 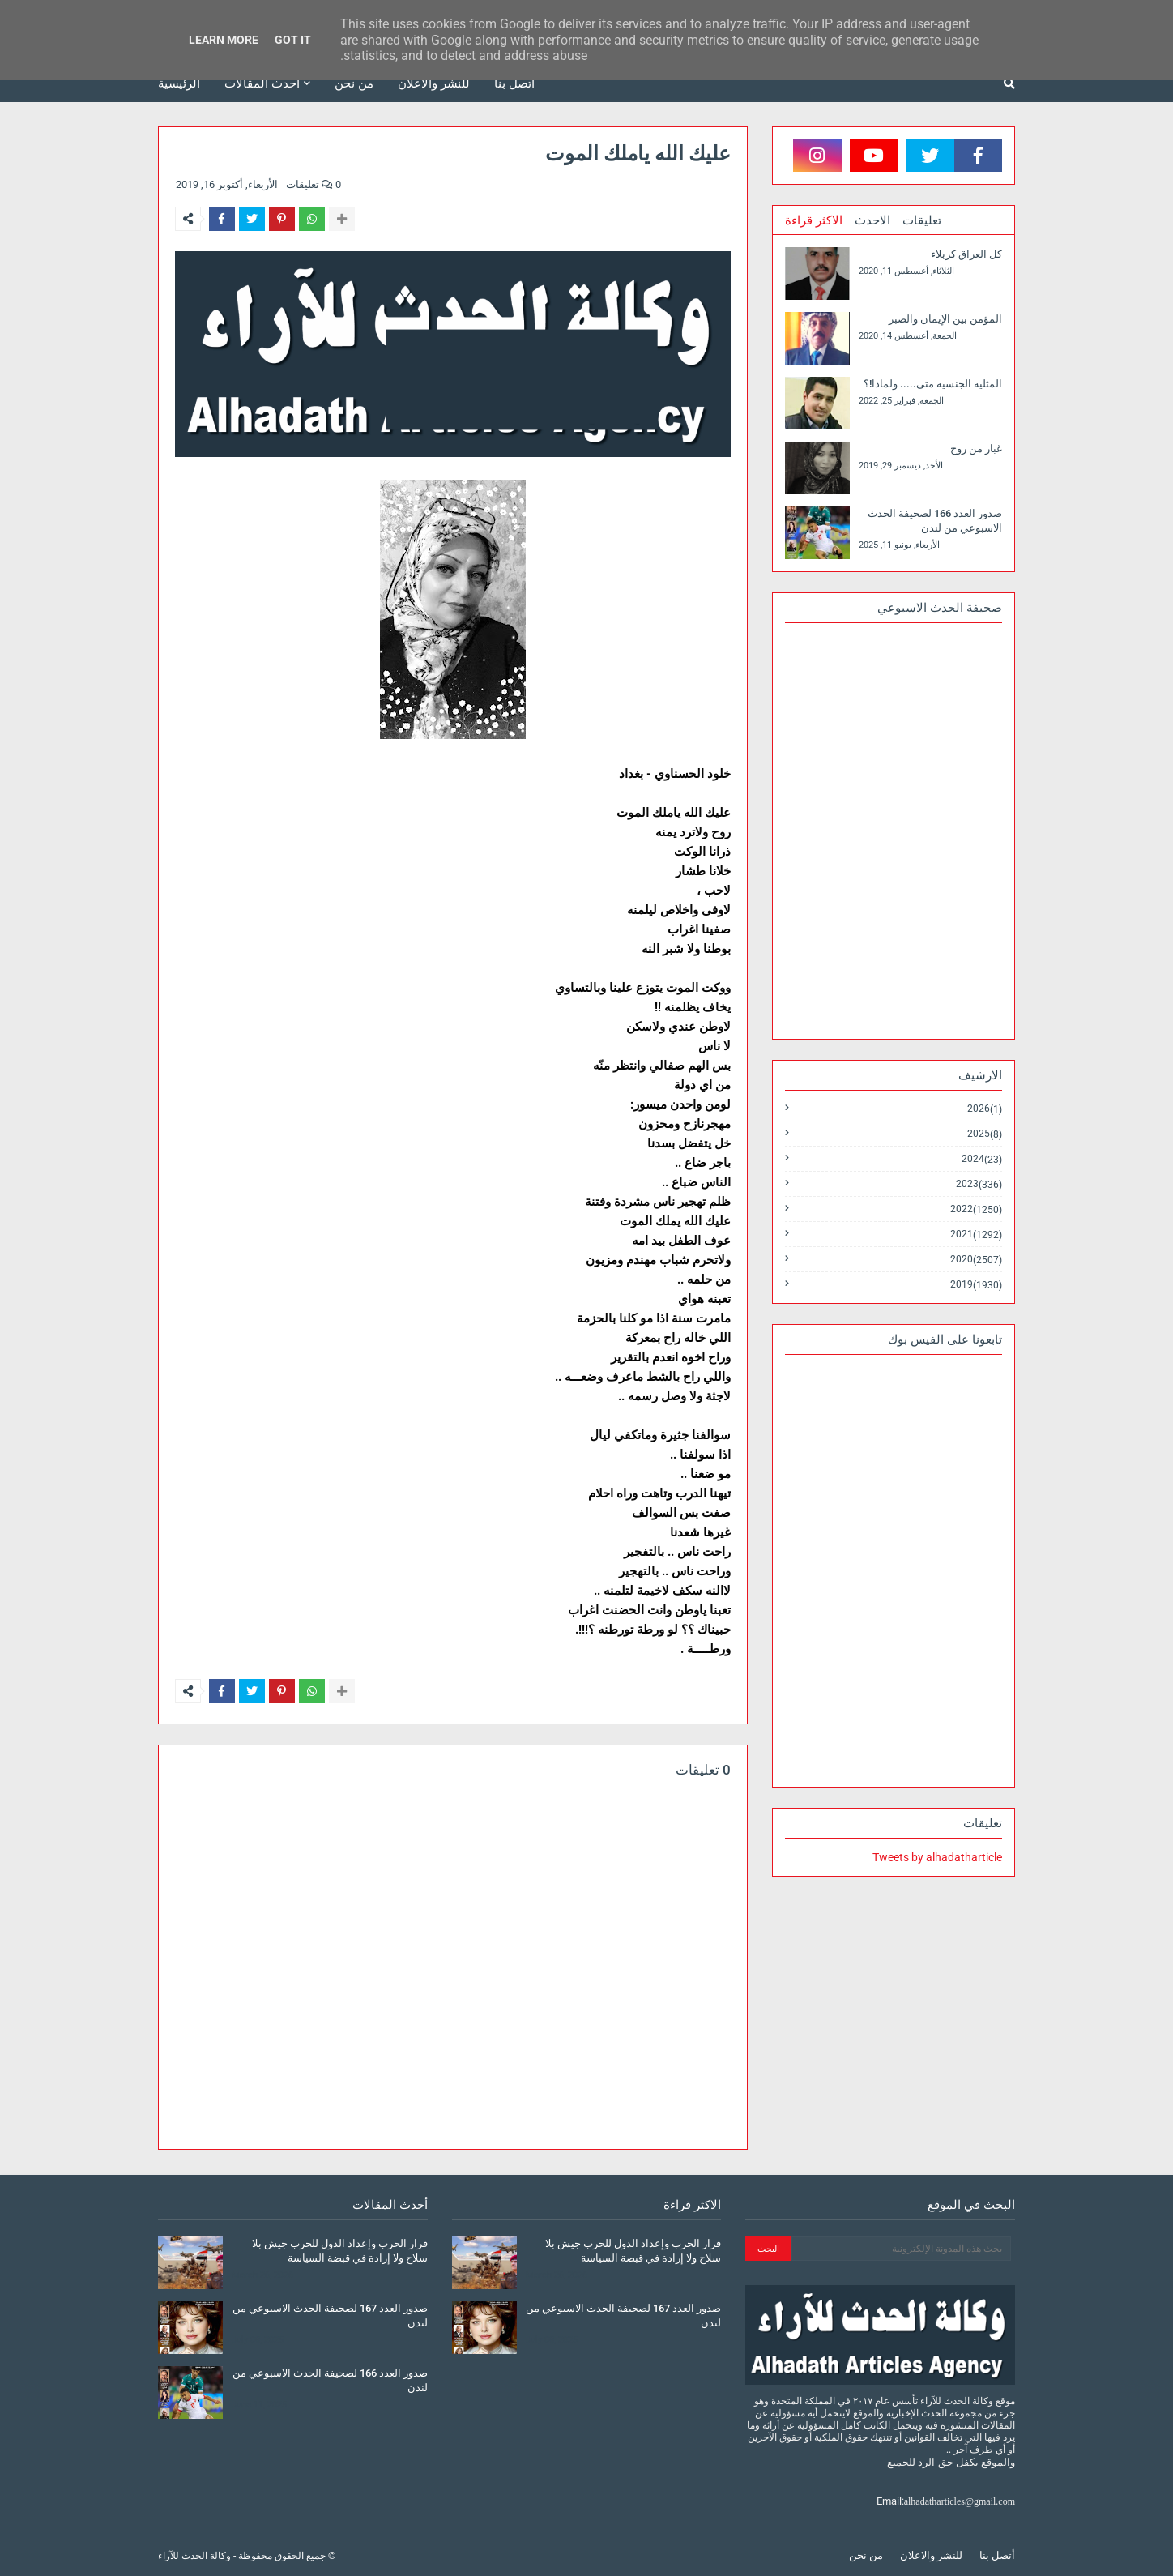 I want to click on تعليقات, so click(x=921, y=220).